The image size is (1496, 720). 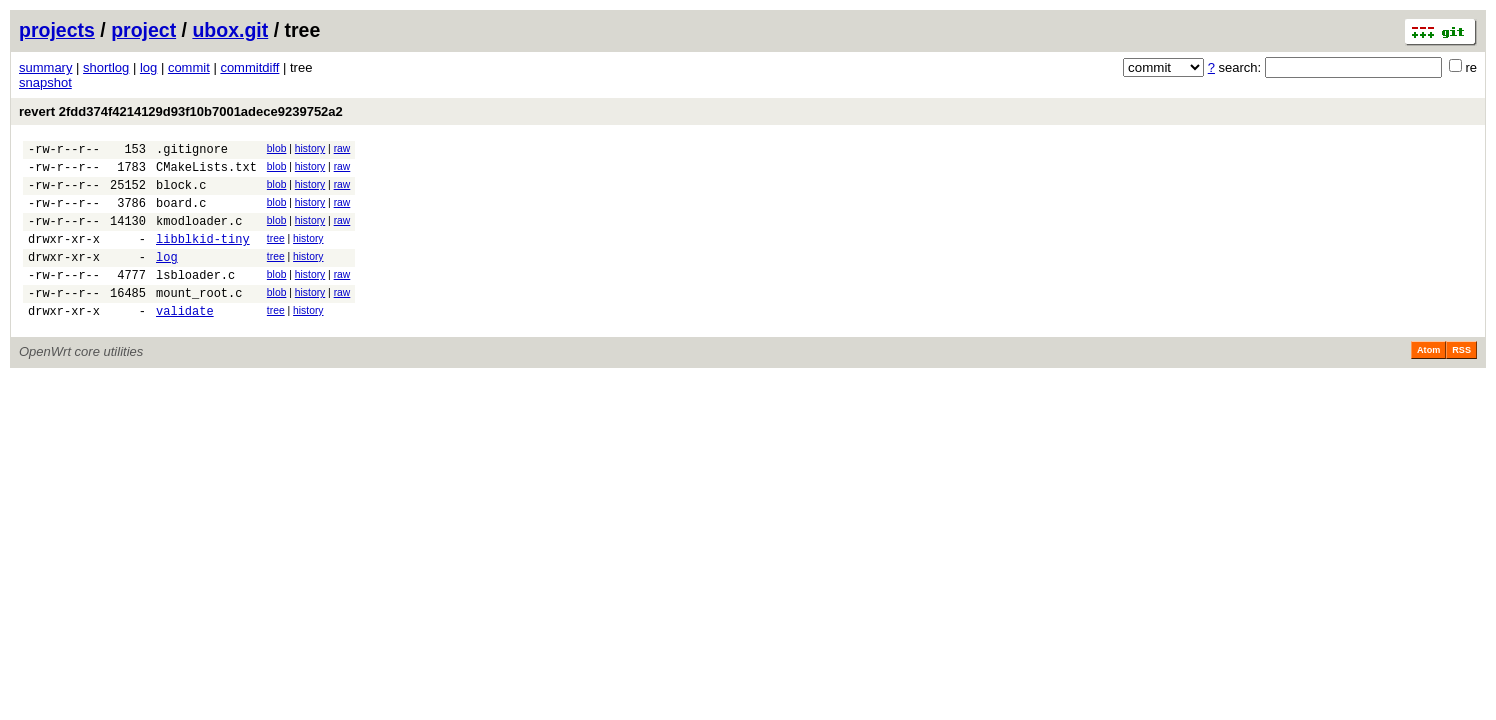 What do you see at coordinates (1461, 380) in the screenshot?
I see `RSS` at bounding box center [1461, 380].